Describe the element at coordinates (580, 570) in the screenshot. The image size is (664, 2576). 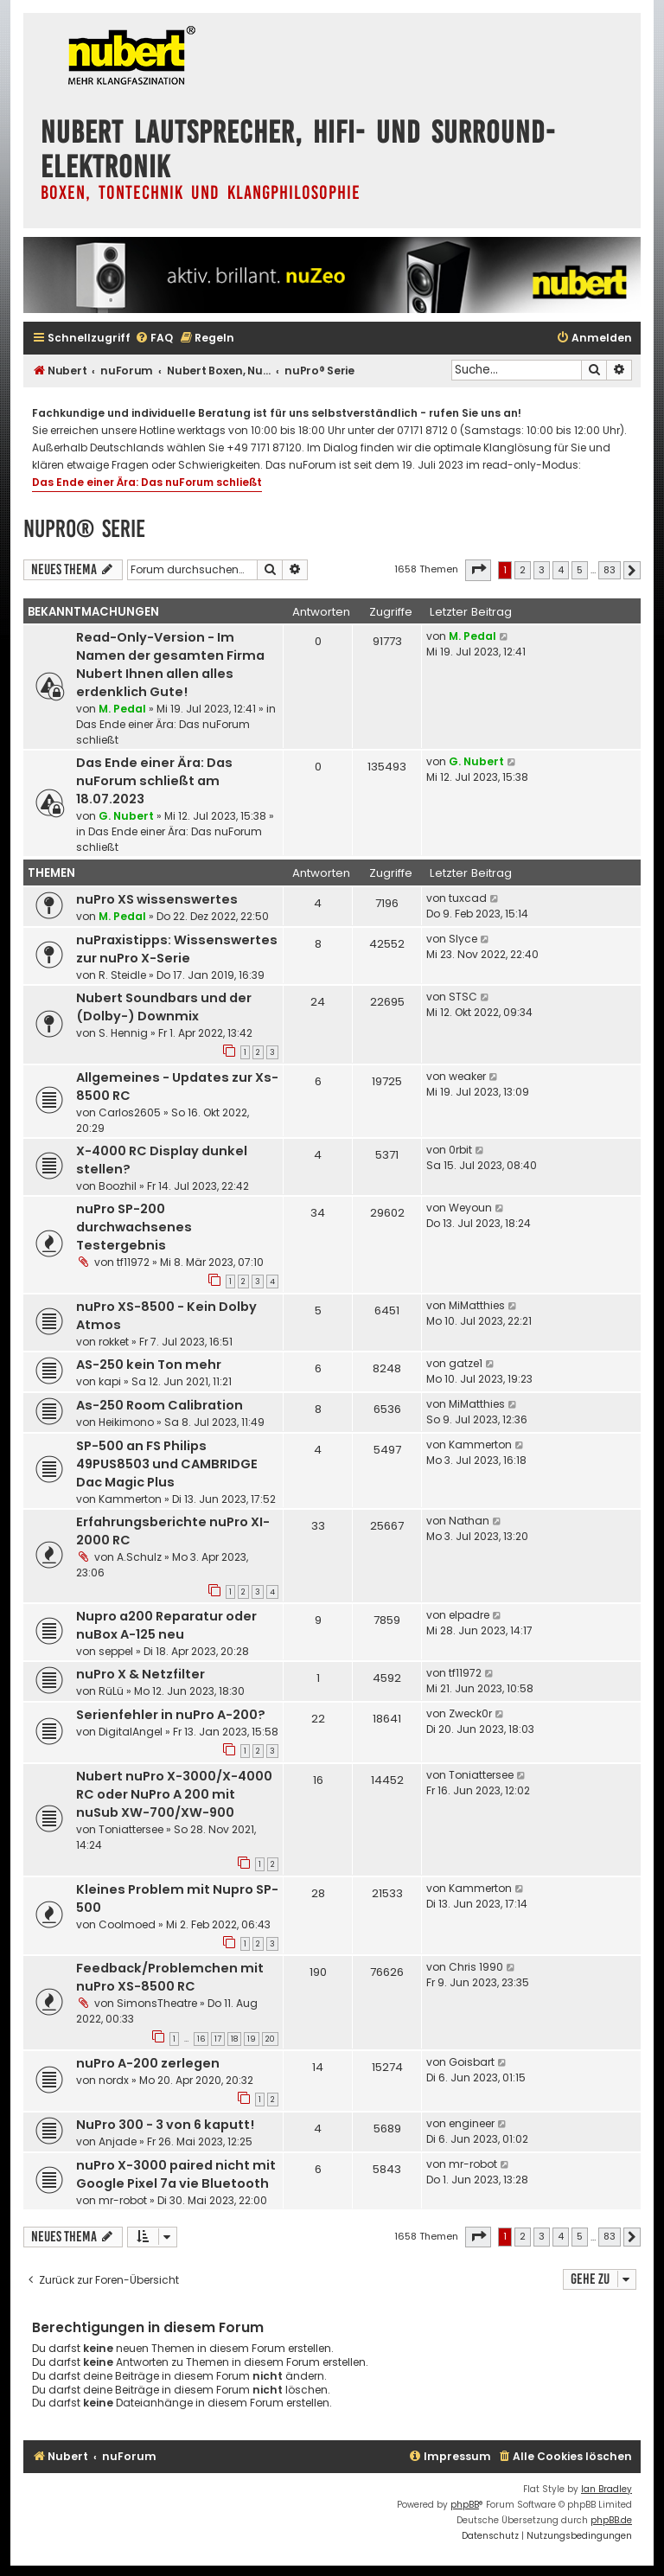
I see `5 [button]` at that location.